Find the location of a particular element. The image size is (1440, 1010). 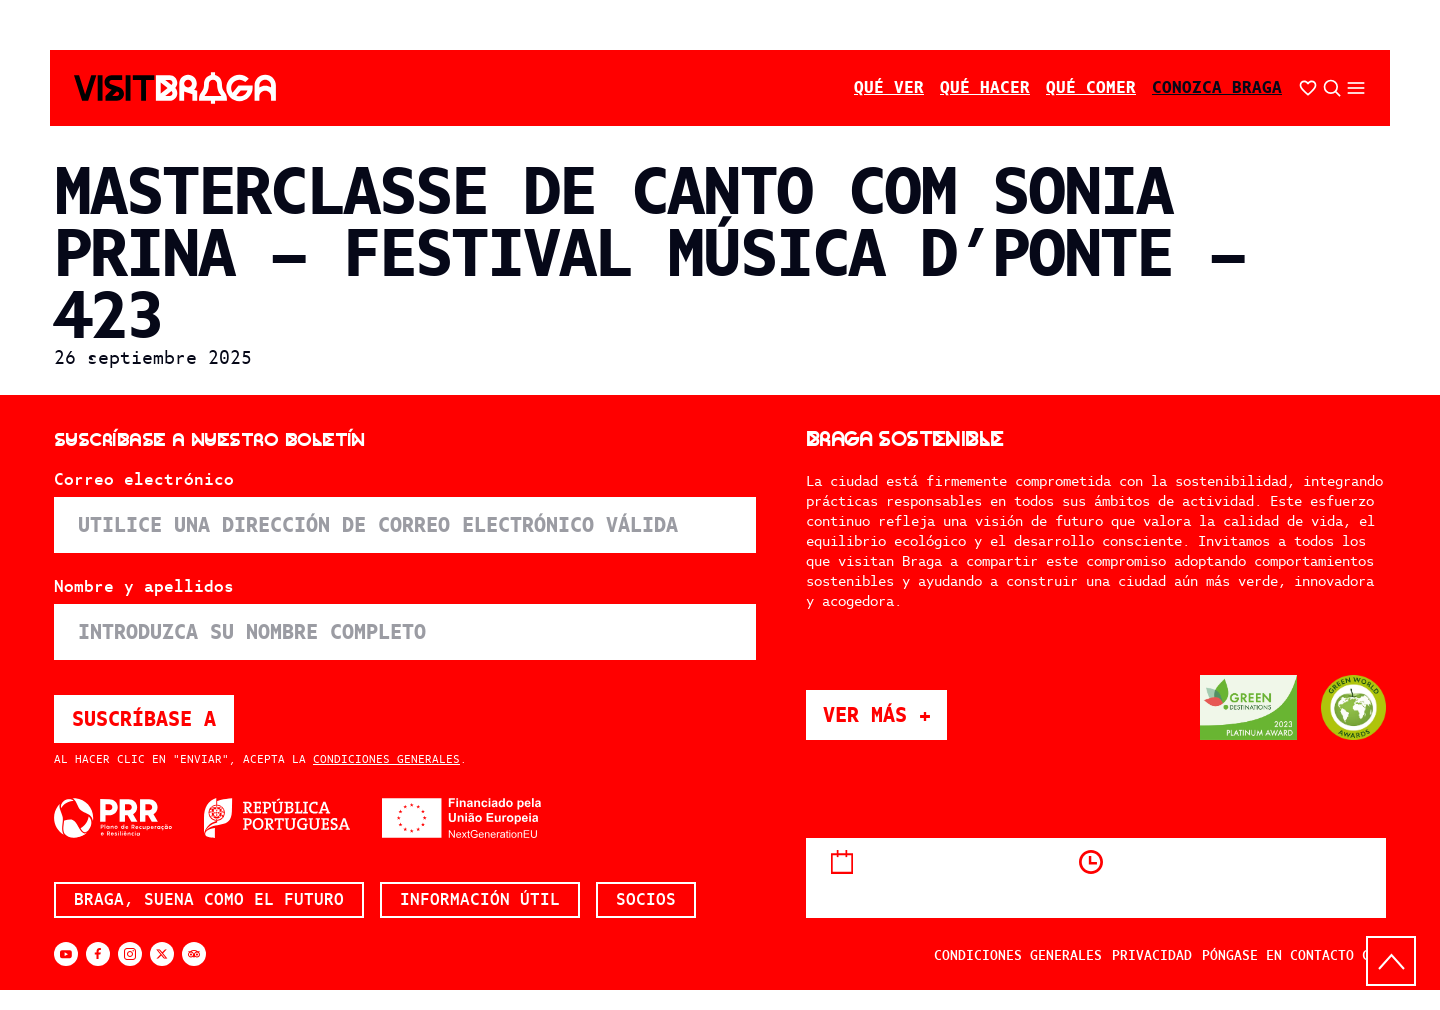

Privacidad is located at coordinates (1152, 955).